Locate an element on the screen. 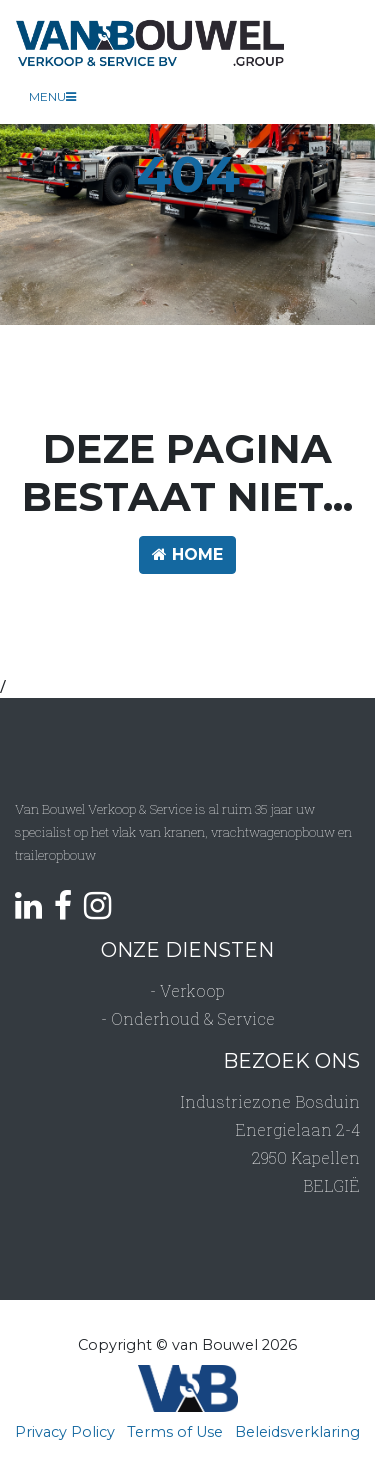 The width and height of the screenshot is (375, 1477). Terms of Use is located at coordinates (175, 1432).